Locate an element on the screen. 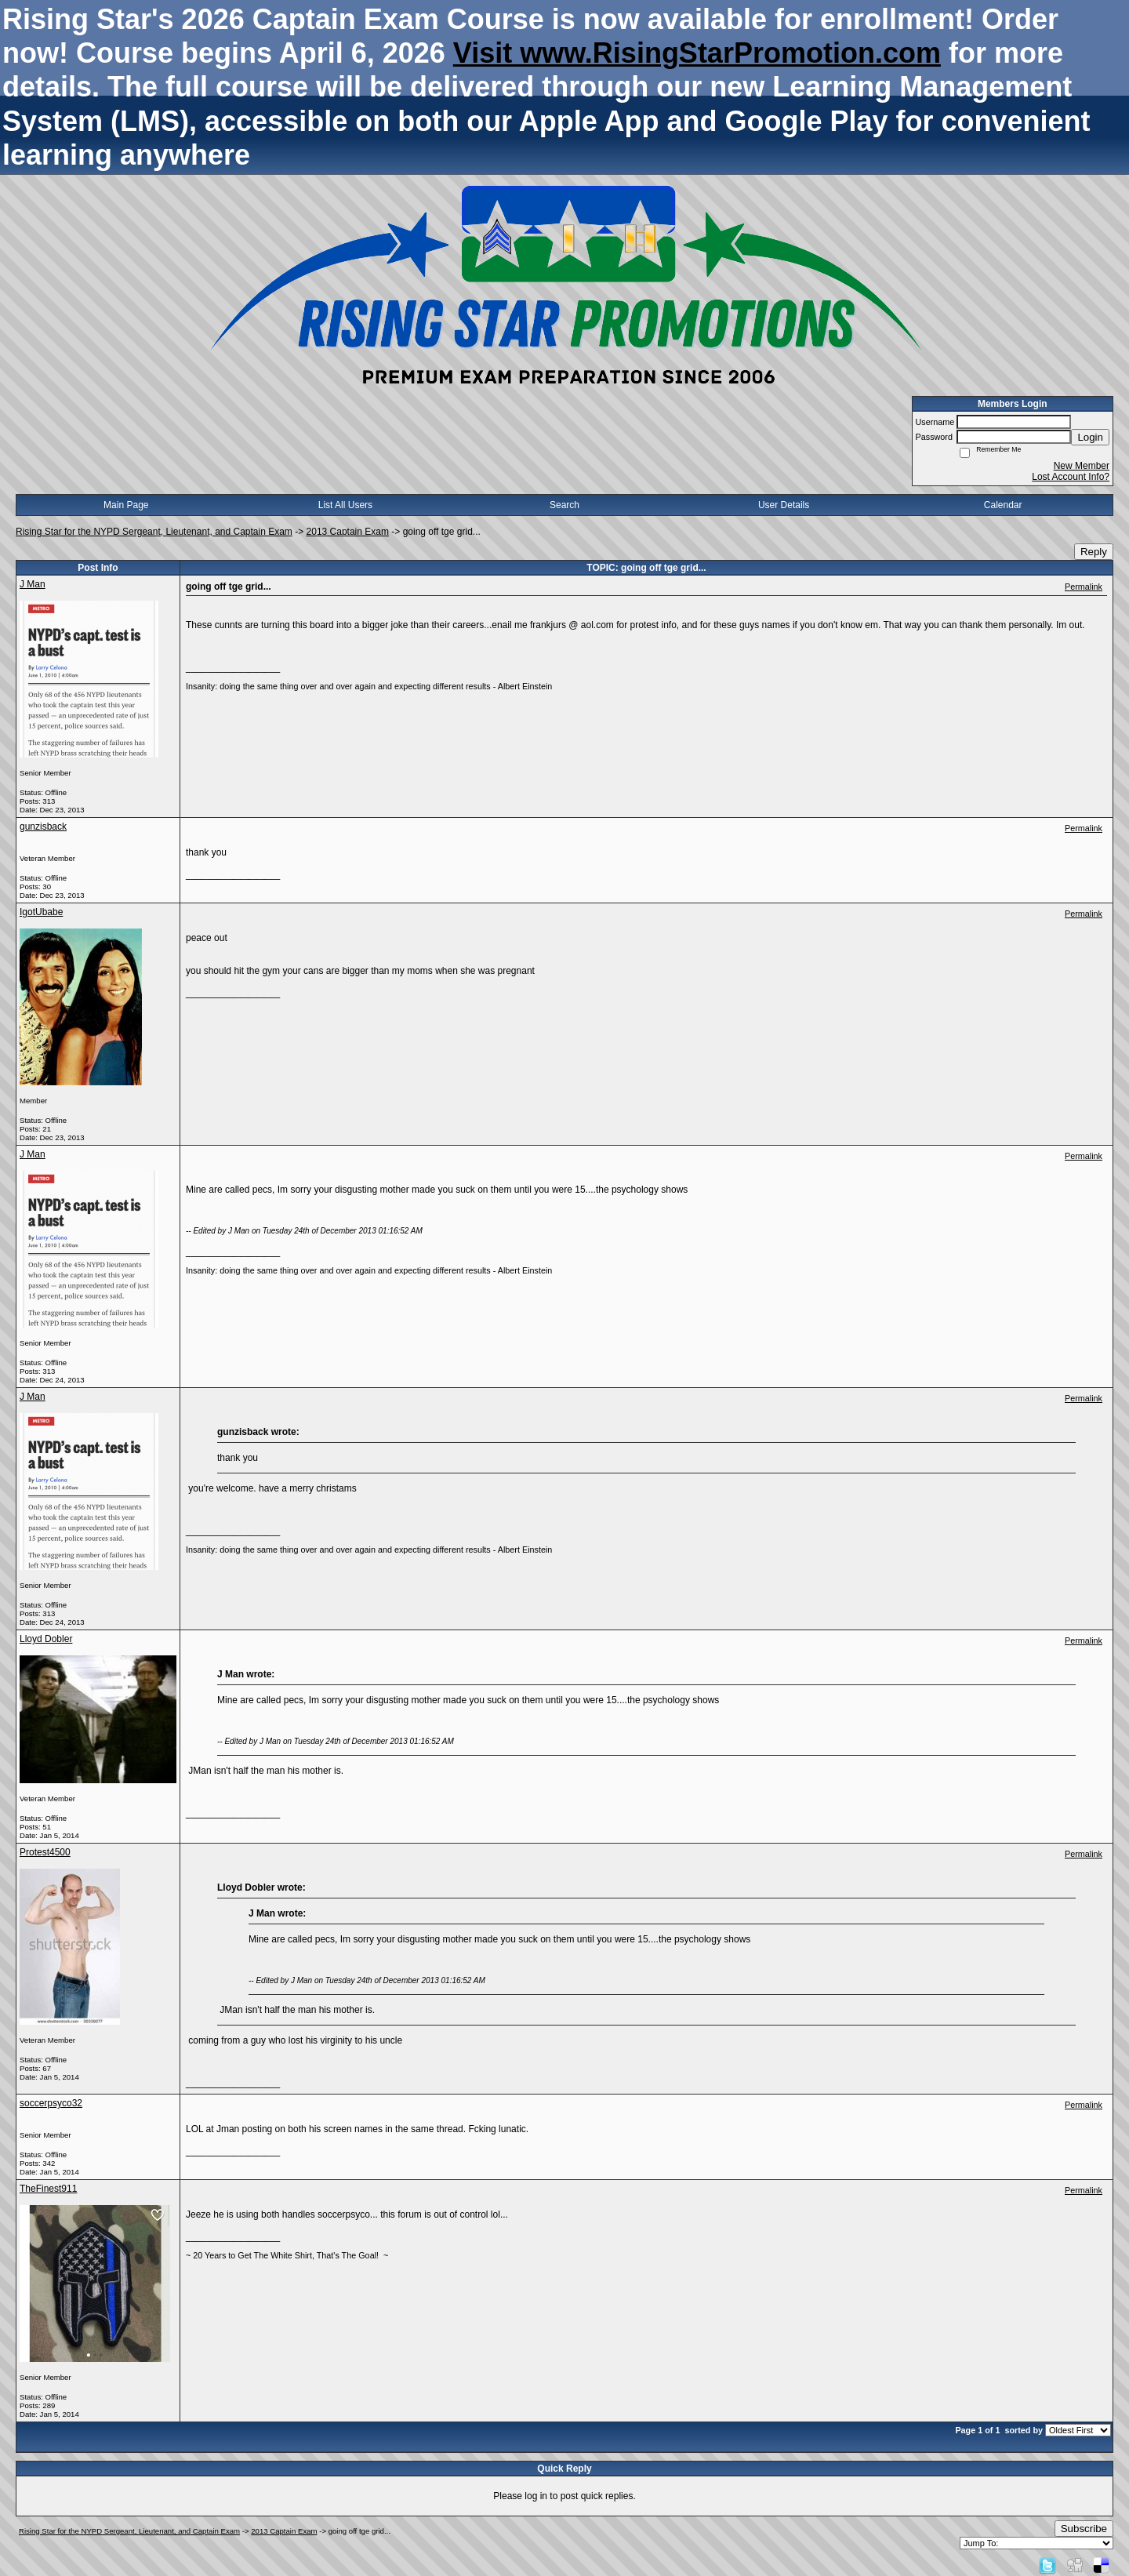 This screenshot has height=2576, width=1129. Reply is located at coordinates (1093, 552).